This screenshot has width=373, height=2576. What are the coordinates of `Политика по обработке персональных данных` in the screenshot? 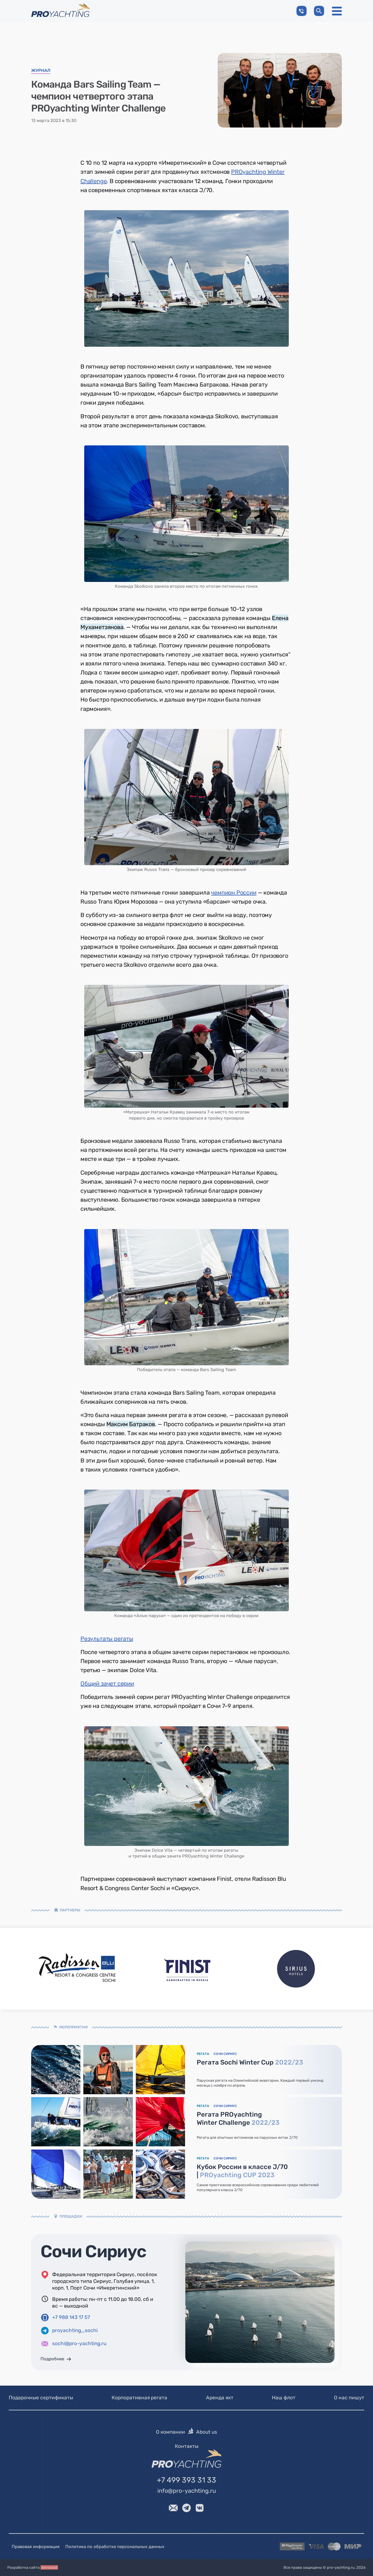 It's located at (114, 2546).